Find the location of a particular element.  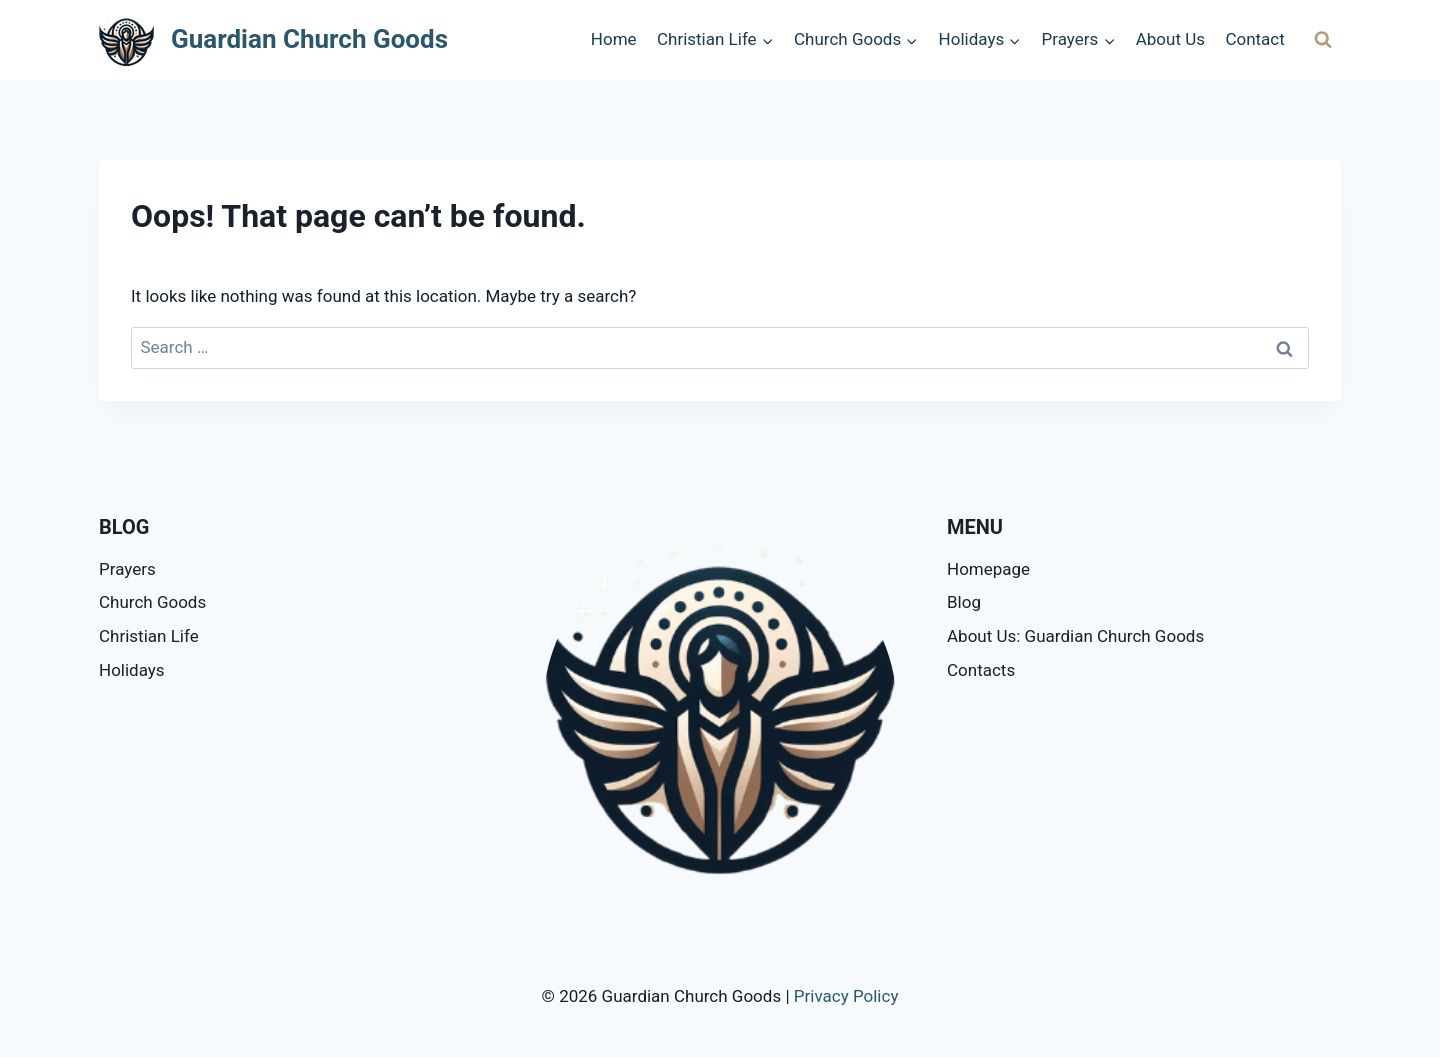

Home is located at coordinates (614, 39).